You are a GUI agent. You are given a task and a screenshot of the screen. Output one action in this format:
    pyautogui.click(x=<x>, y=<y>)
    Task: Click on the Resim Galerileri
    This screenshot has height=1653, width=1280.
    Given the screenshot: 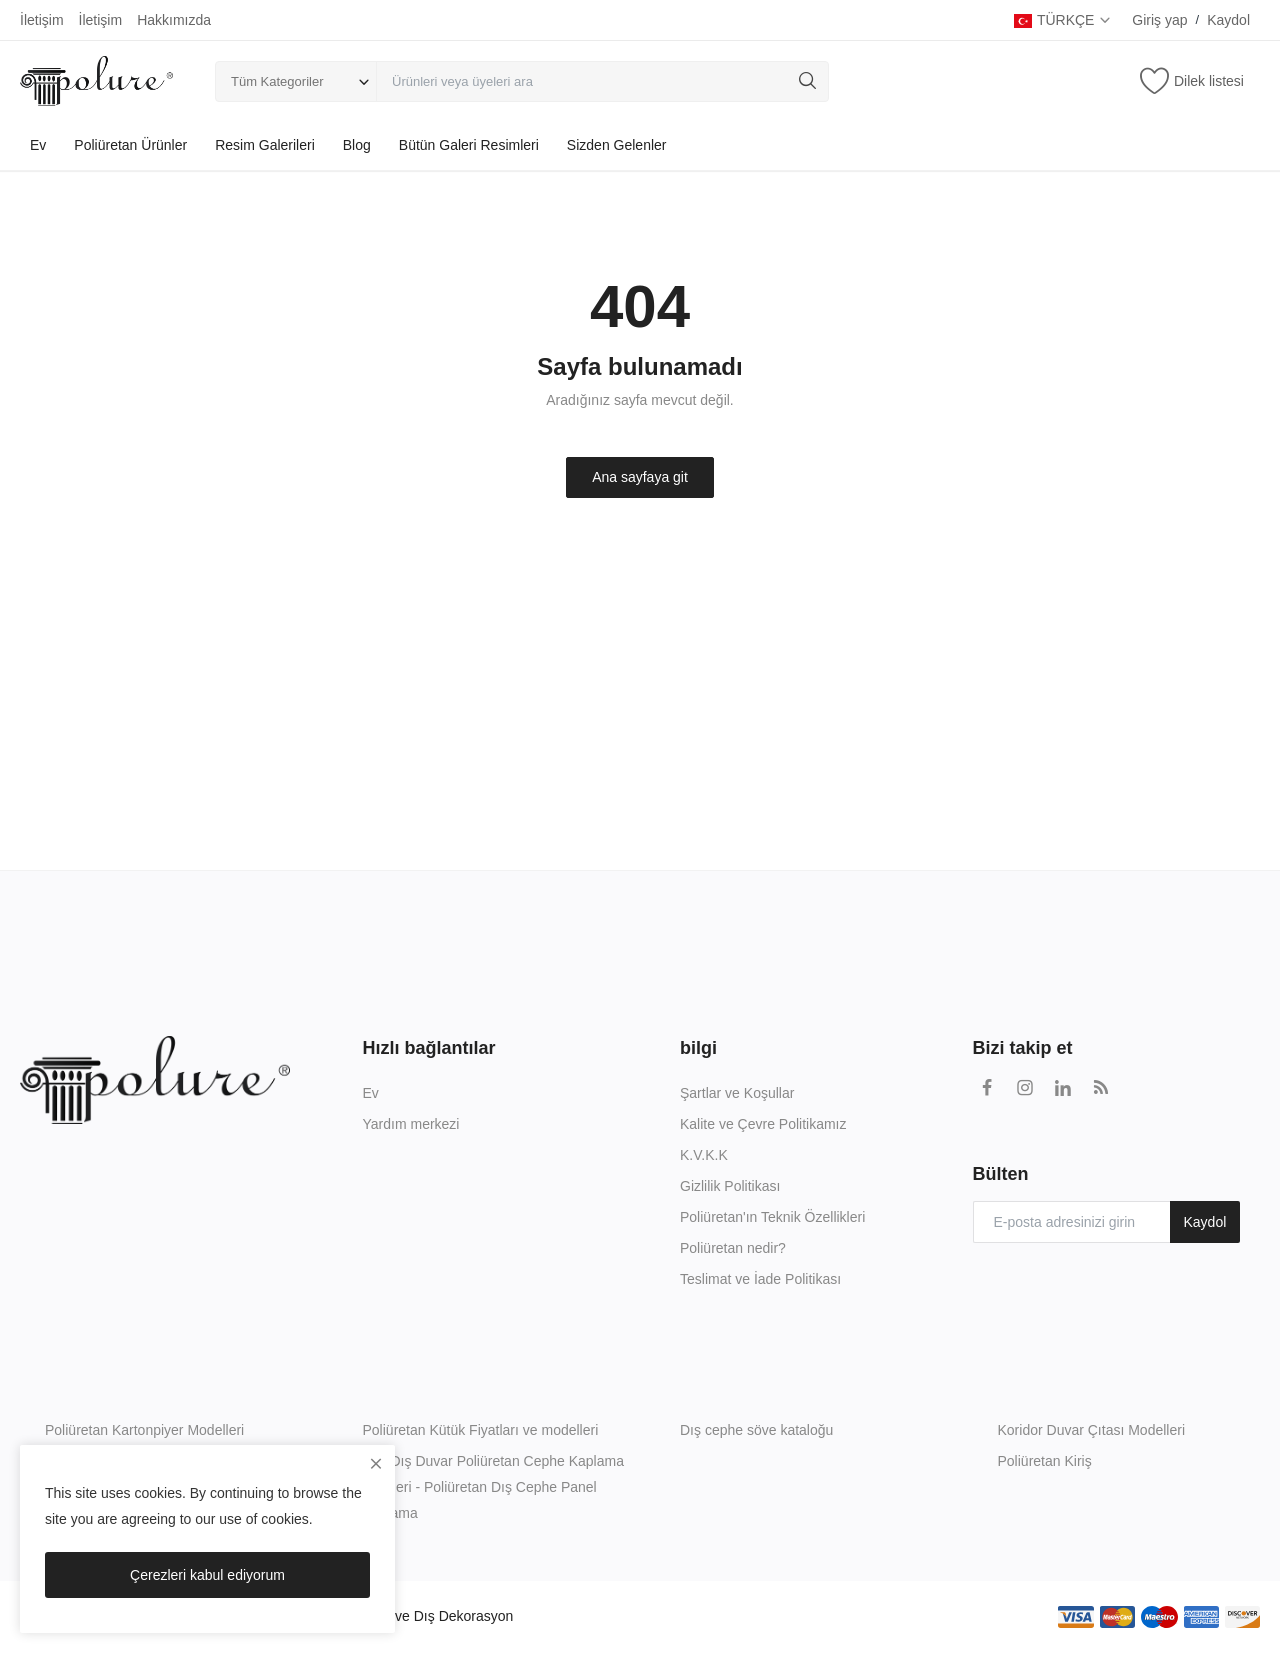 What is the action you would take?
    pyautogui.click(x=265, y=145)
    